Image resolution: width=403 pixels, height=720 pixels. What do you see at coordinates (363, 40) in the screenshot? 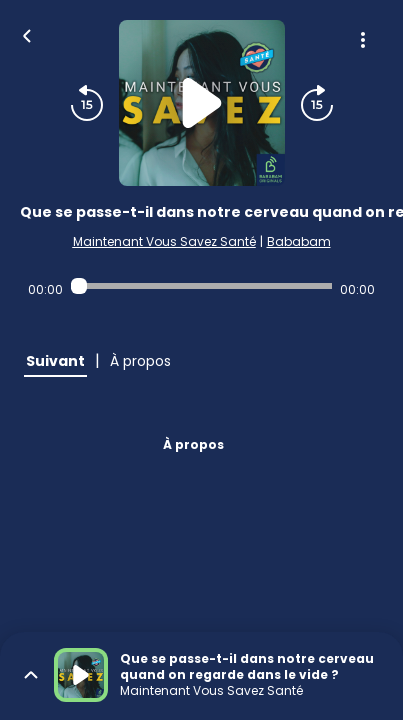
I see `[Plus d'options]` at bounding box center [363, 40].